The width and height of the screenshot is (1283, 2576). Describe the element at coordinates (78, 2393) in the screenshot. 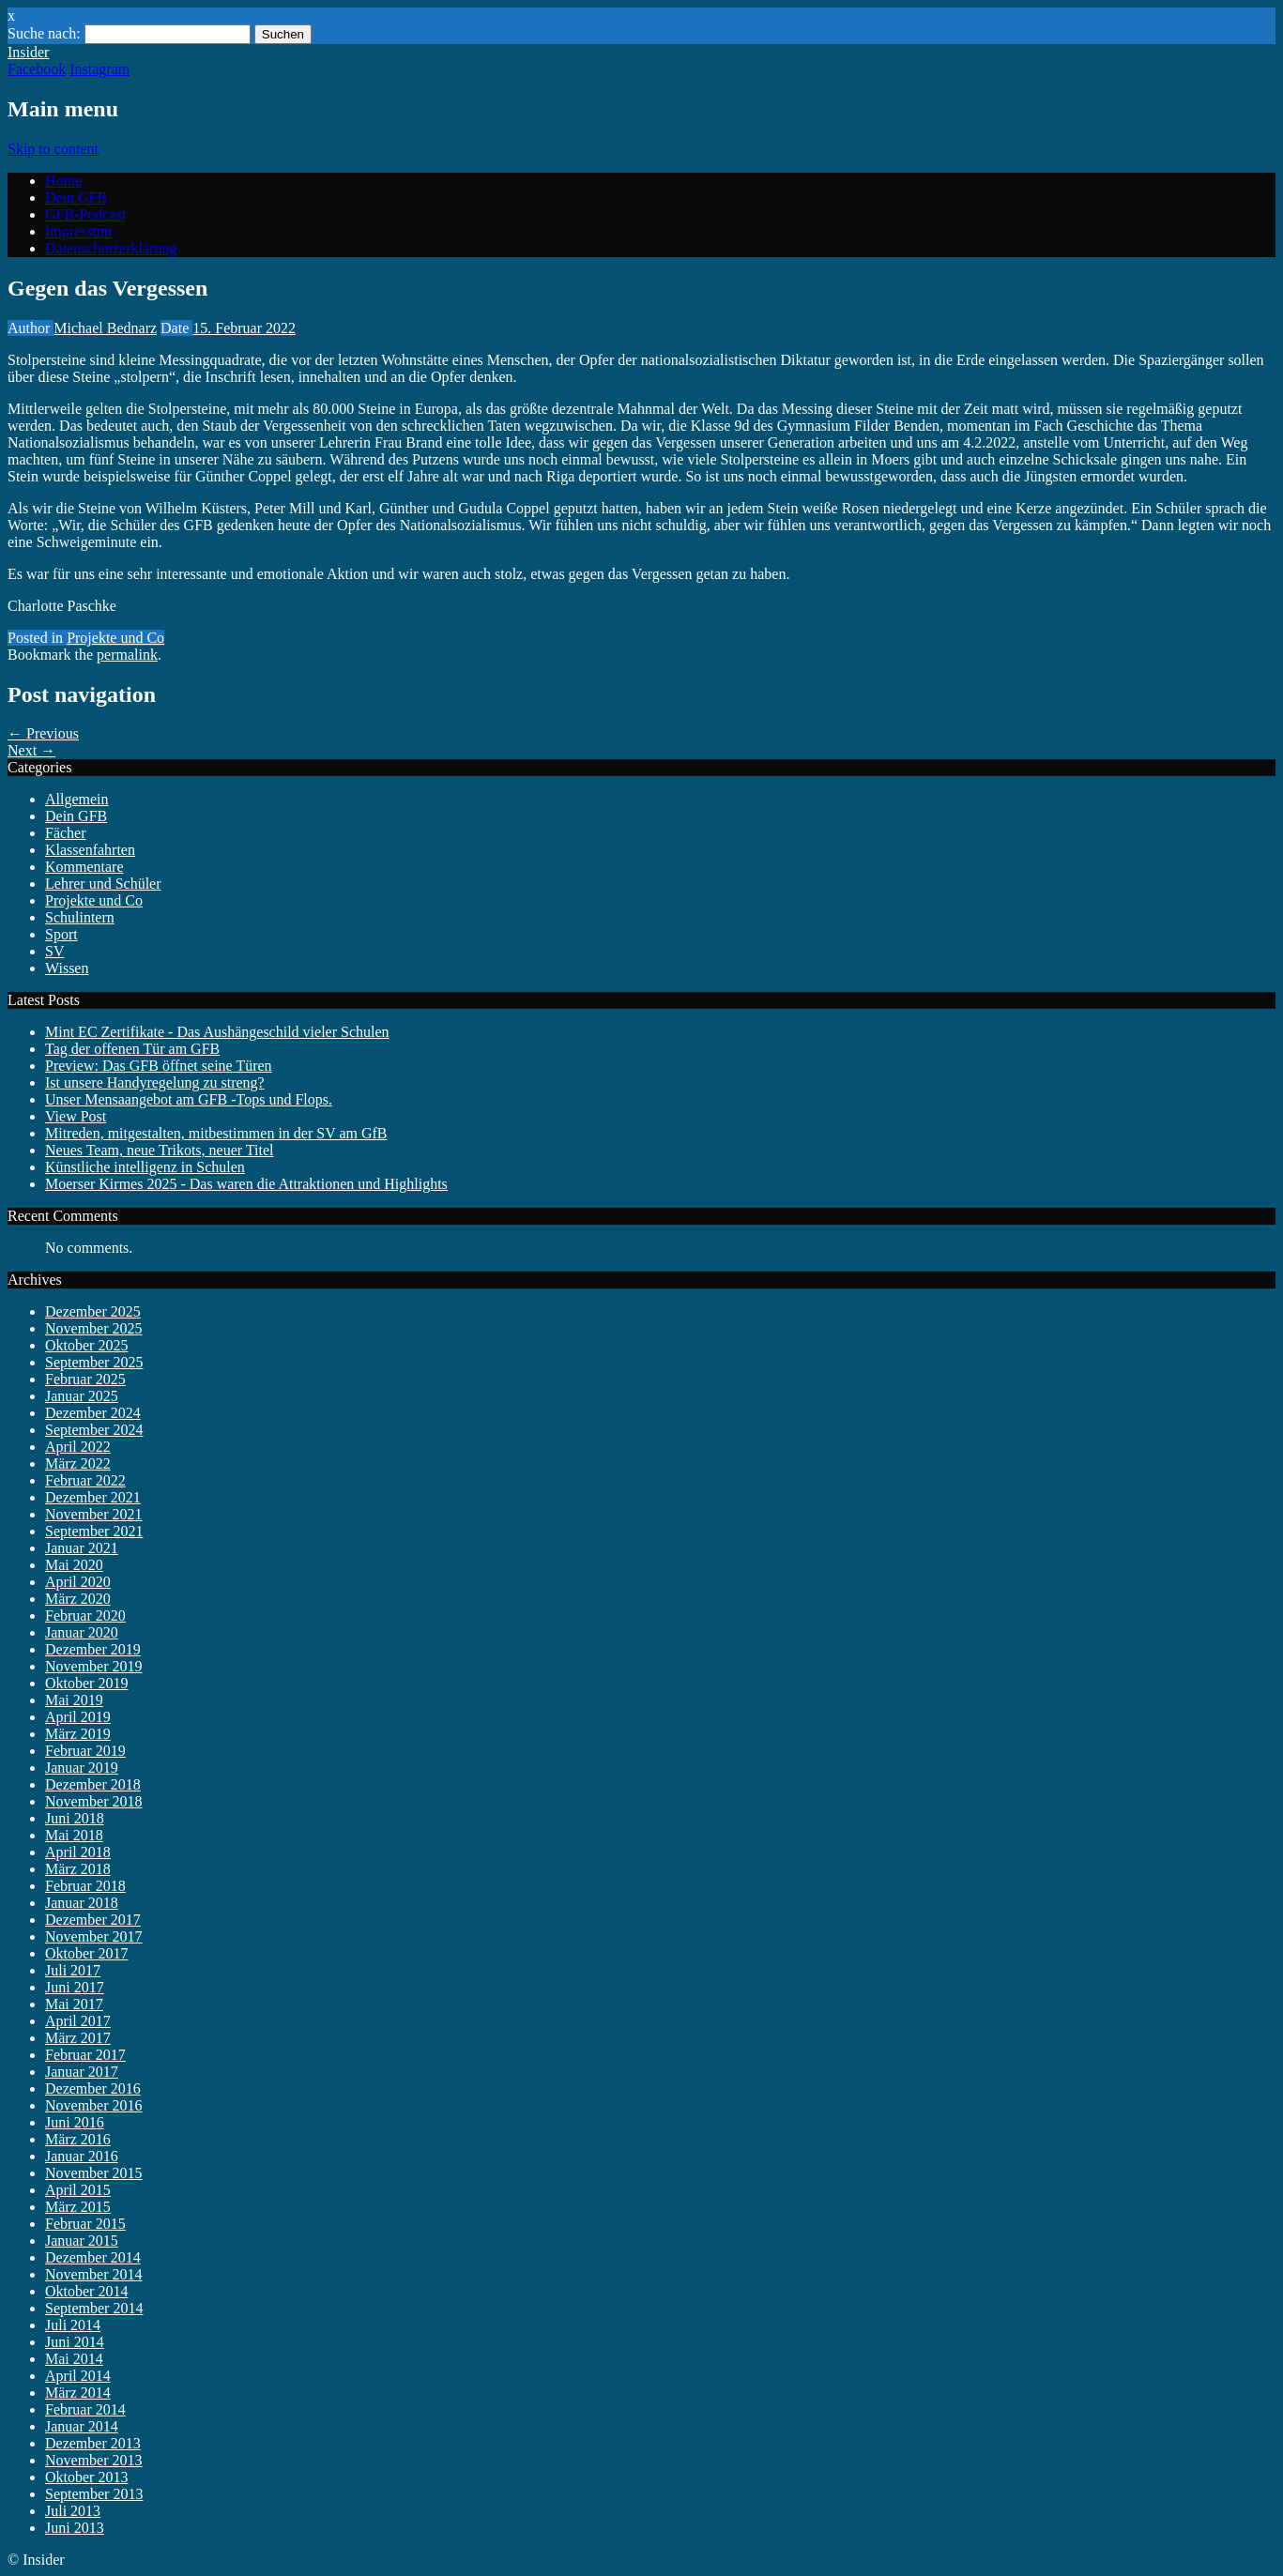

I see `März 2014` at that location.